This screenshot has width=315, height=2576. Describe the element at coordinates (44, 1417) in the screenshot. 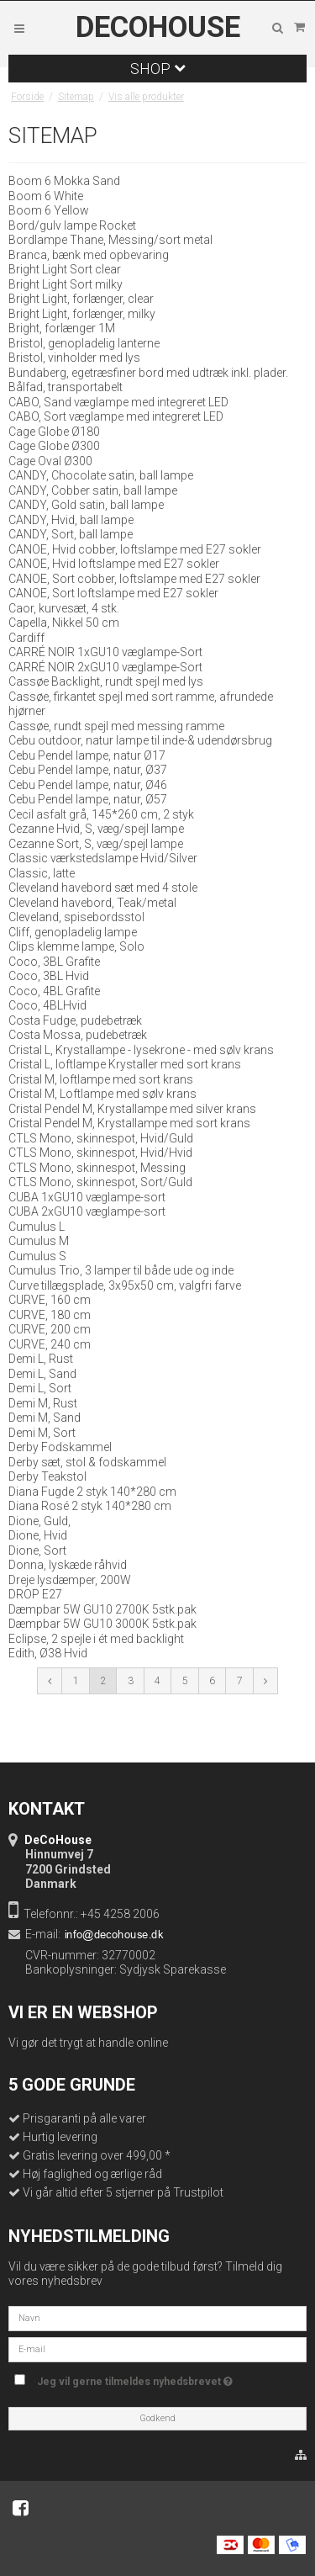

I see `Demi M, Sand` at that location.